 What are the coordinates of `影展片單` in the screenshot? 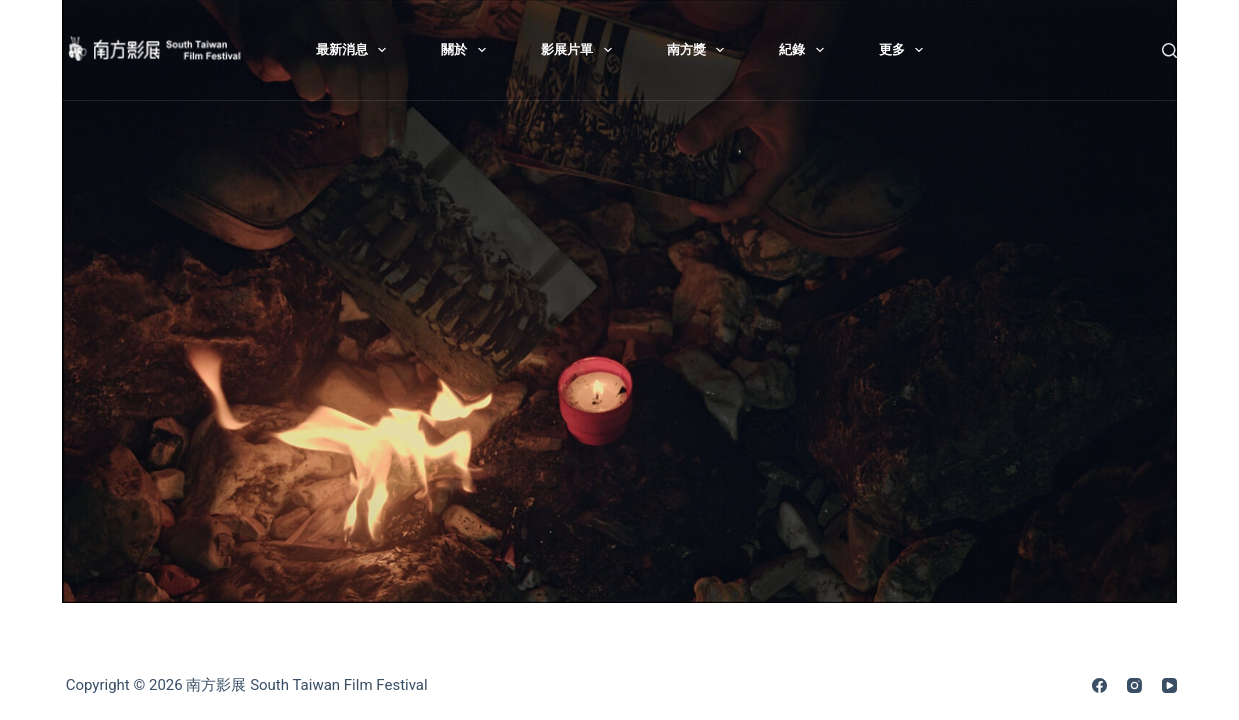 It's located at (580, 50).